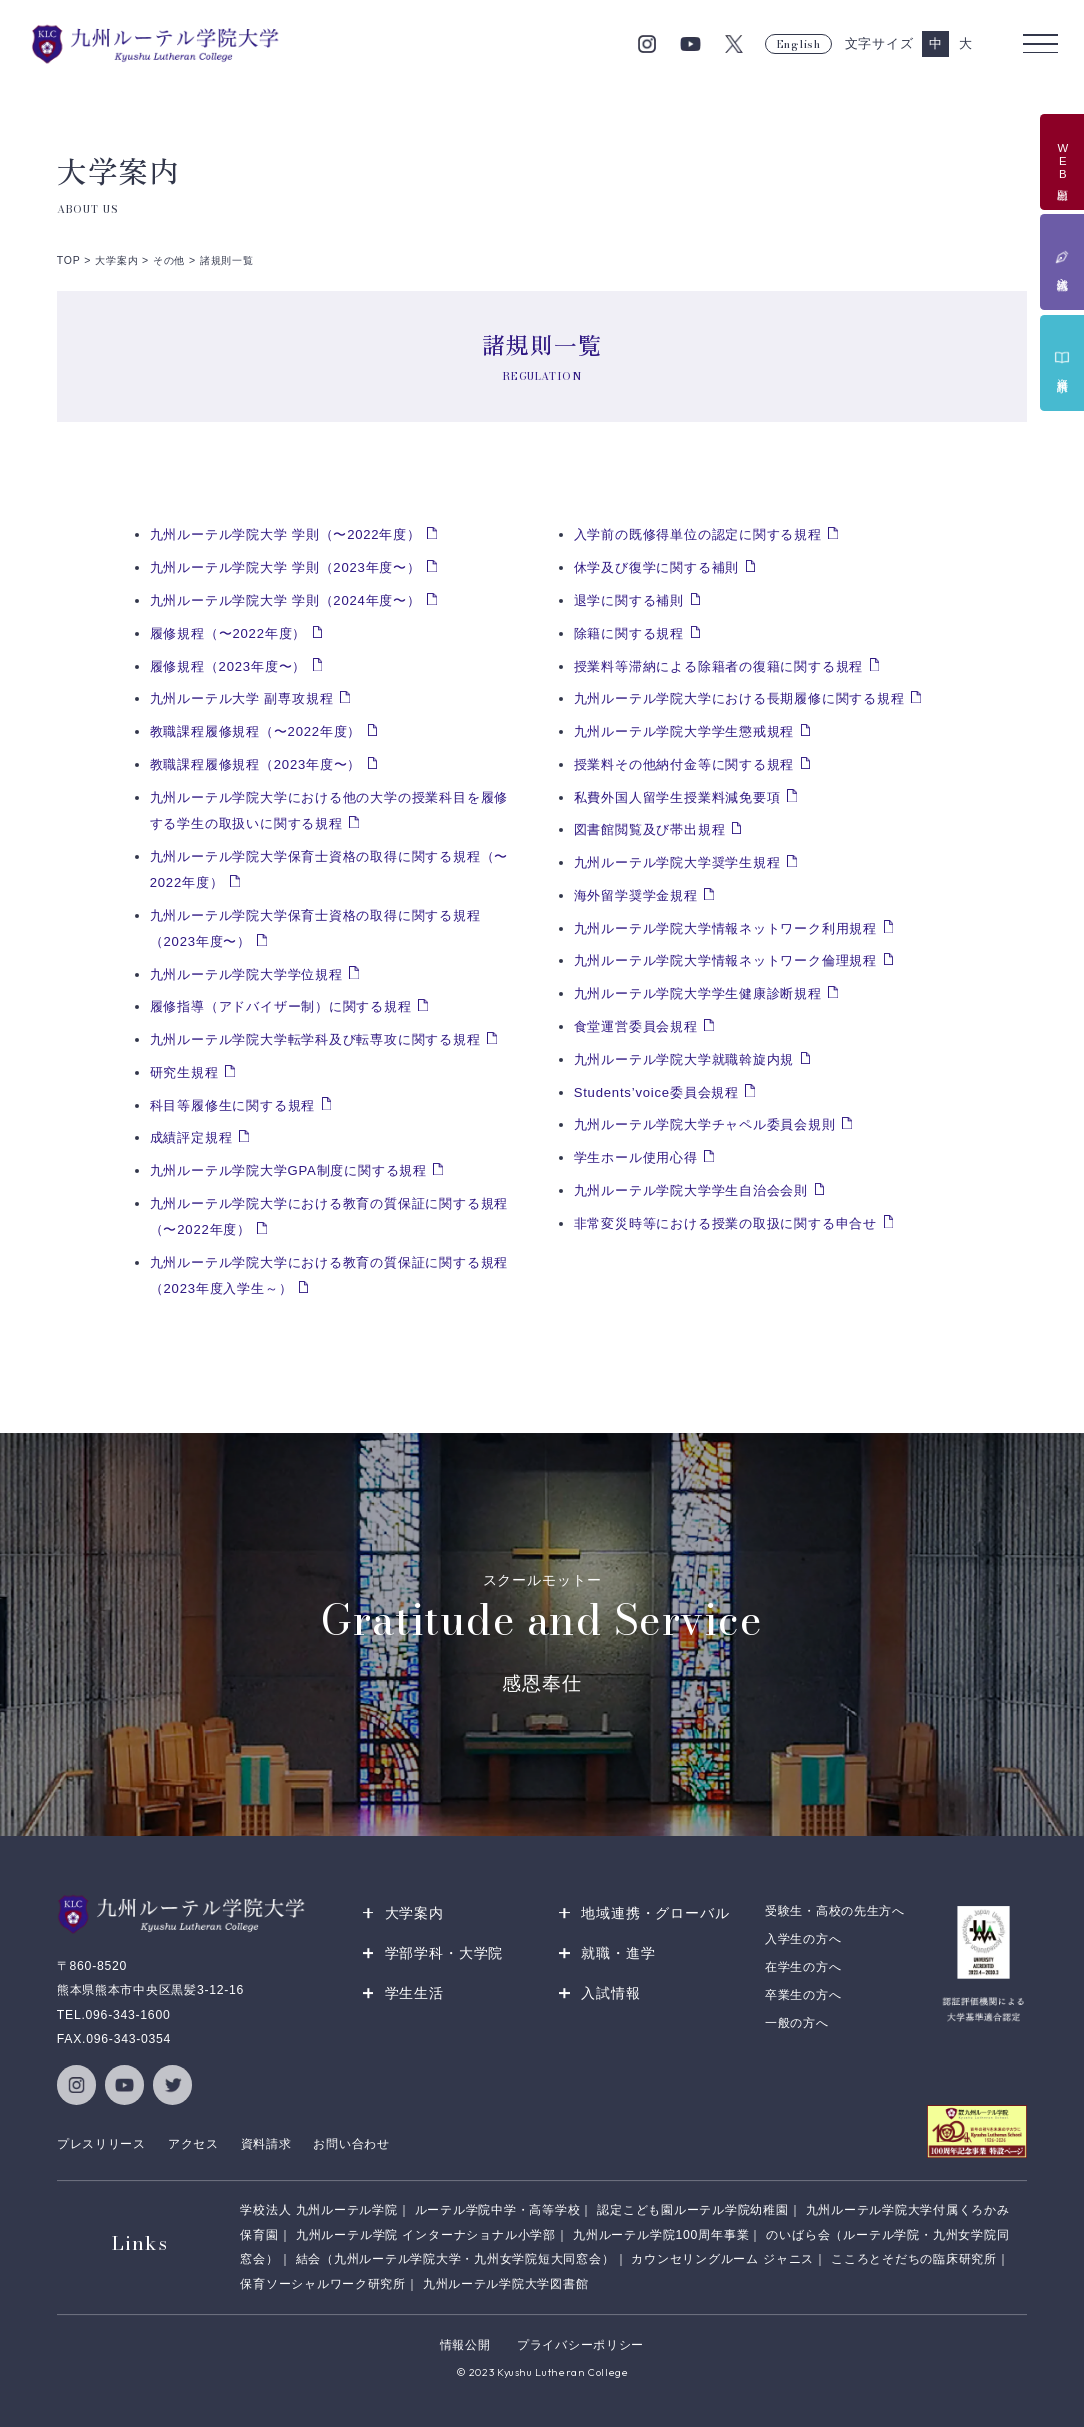  What do you see at coordinates (506, 2284) in the screenshot?
I see `九州ルーテル学院大学図書館` at bounding box center [506, 2284].